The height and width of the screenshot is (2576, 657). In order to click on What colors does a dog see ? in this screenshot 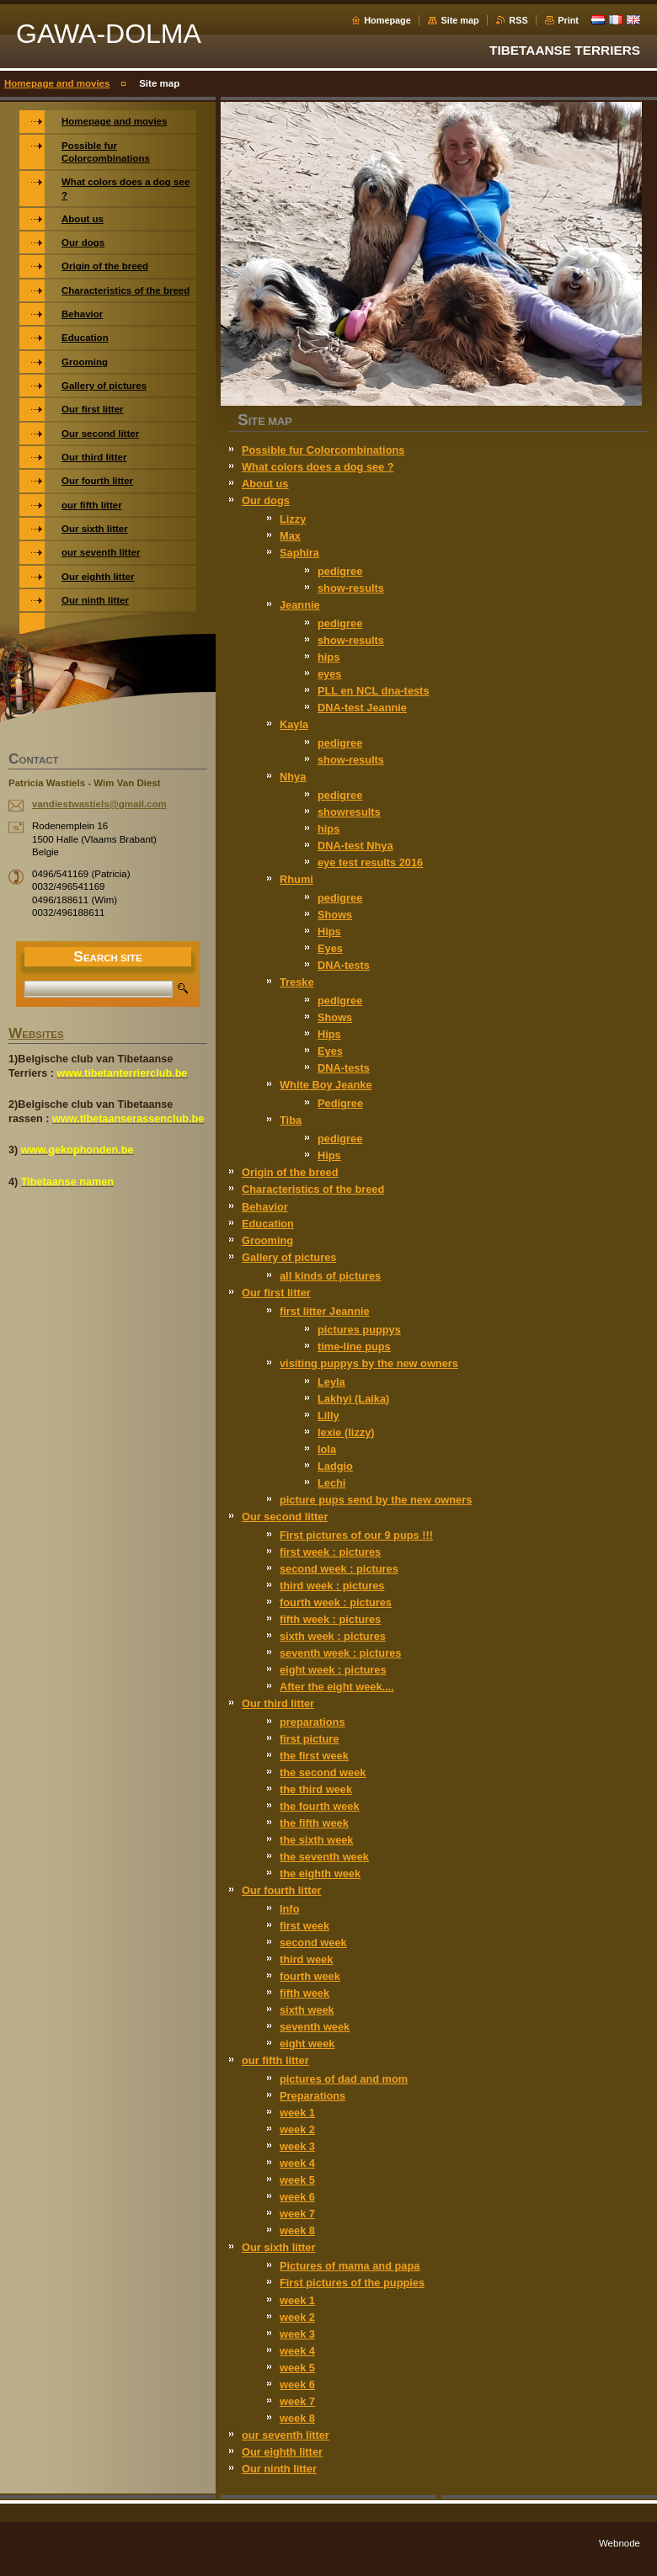, I will do `click(318, 466)`.